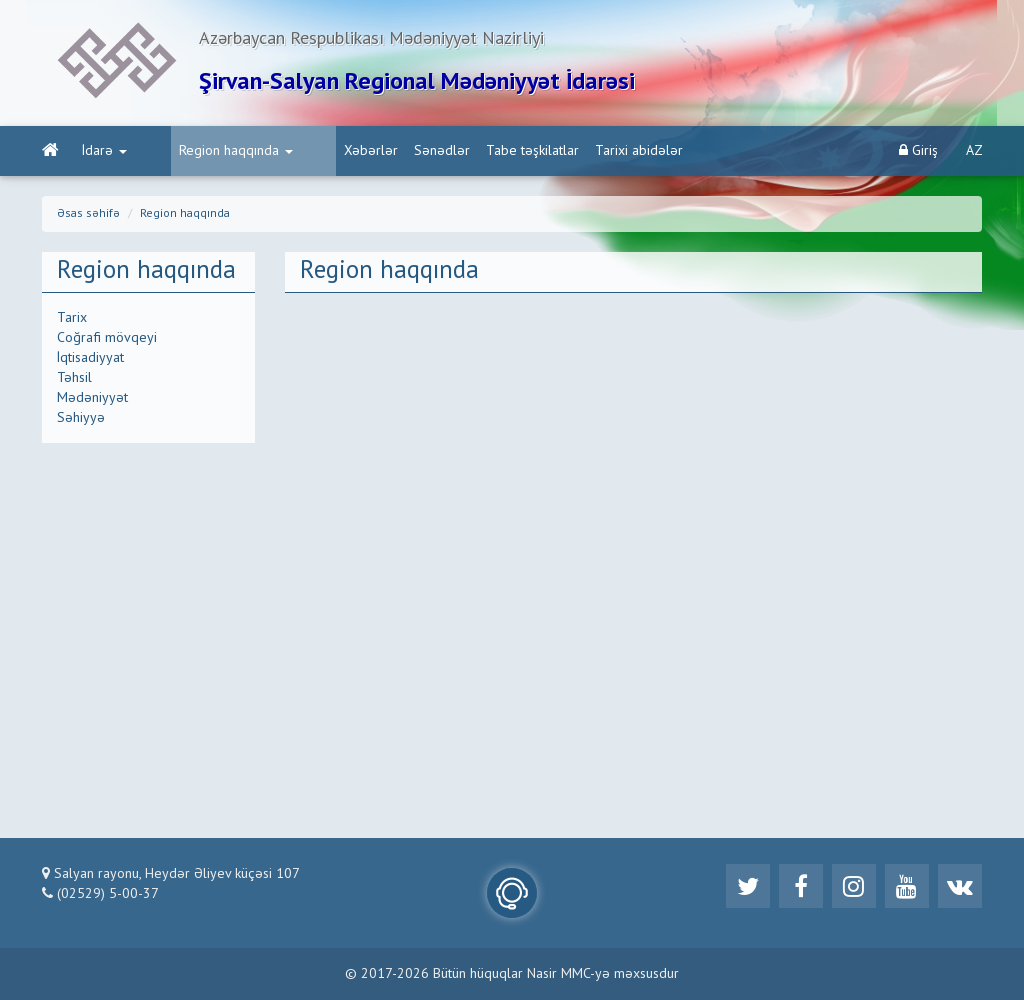  I want to click on Coğrafi mövqeyi, so click(107, 338).